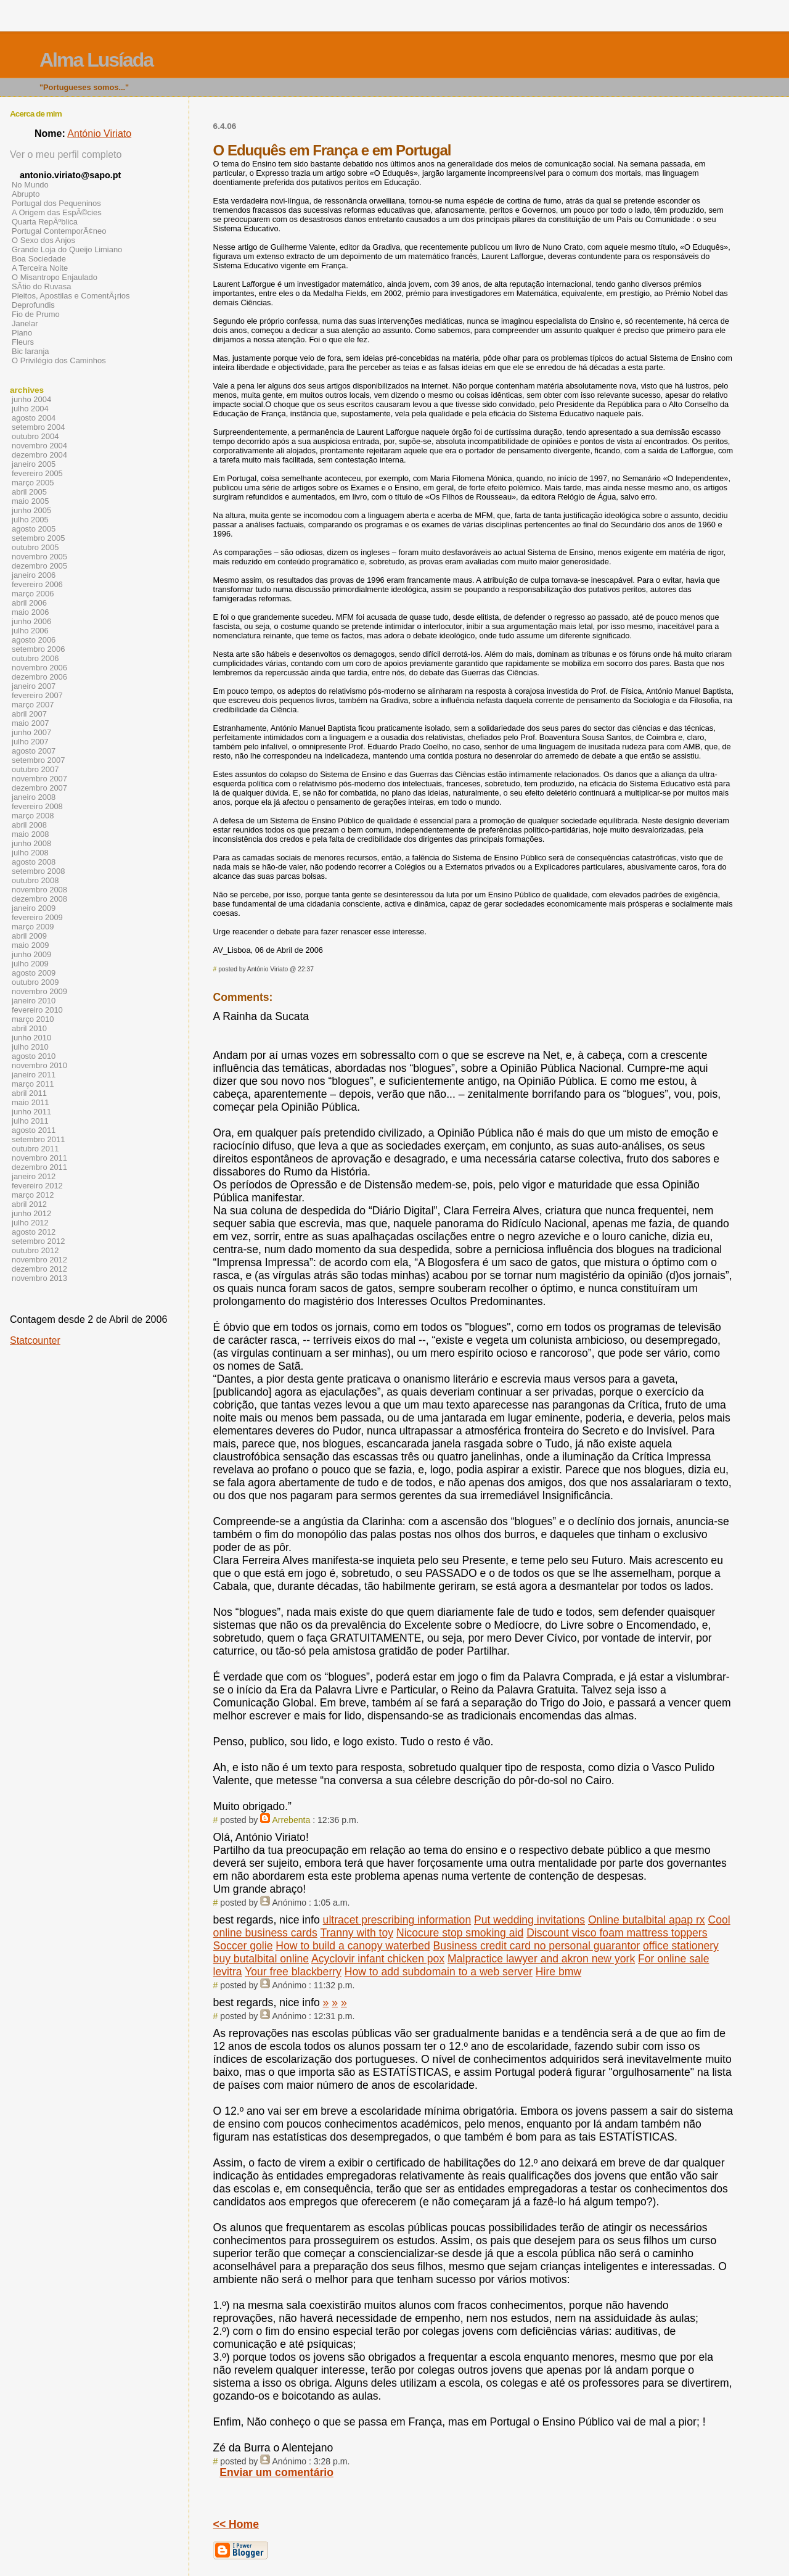 This screenshot has height=2576, width=789. I want to click on dezembro 2012, so click(39, 1269).